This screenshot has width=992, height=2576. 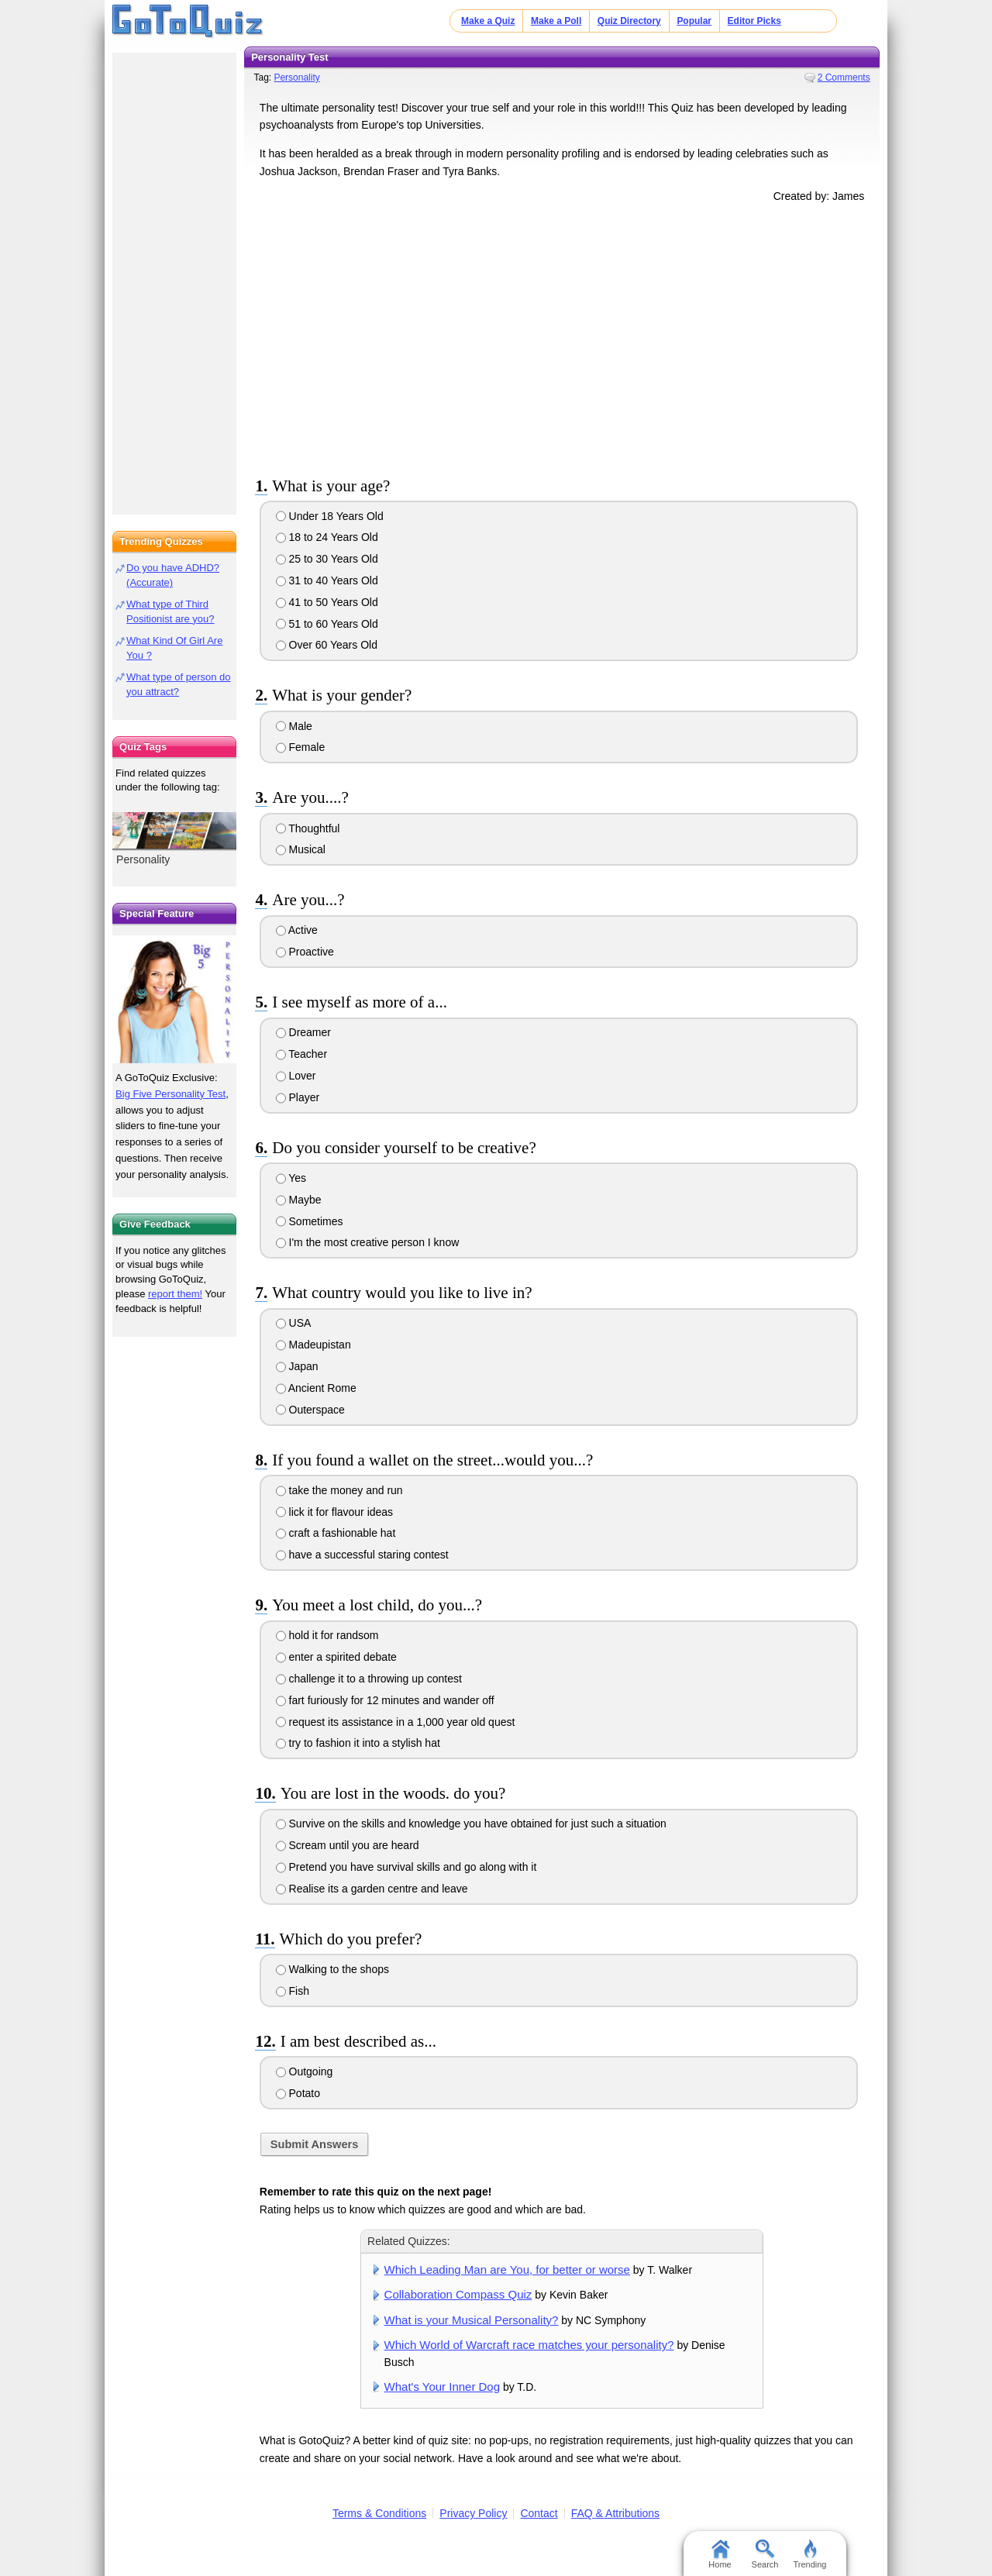 I want to click on Which Leading Man are You, for better or worse, so click(x=507, y=2269).